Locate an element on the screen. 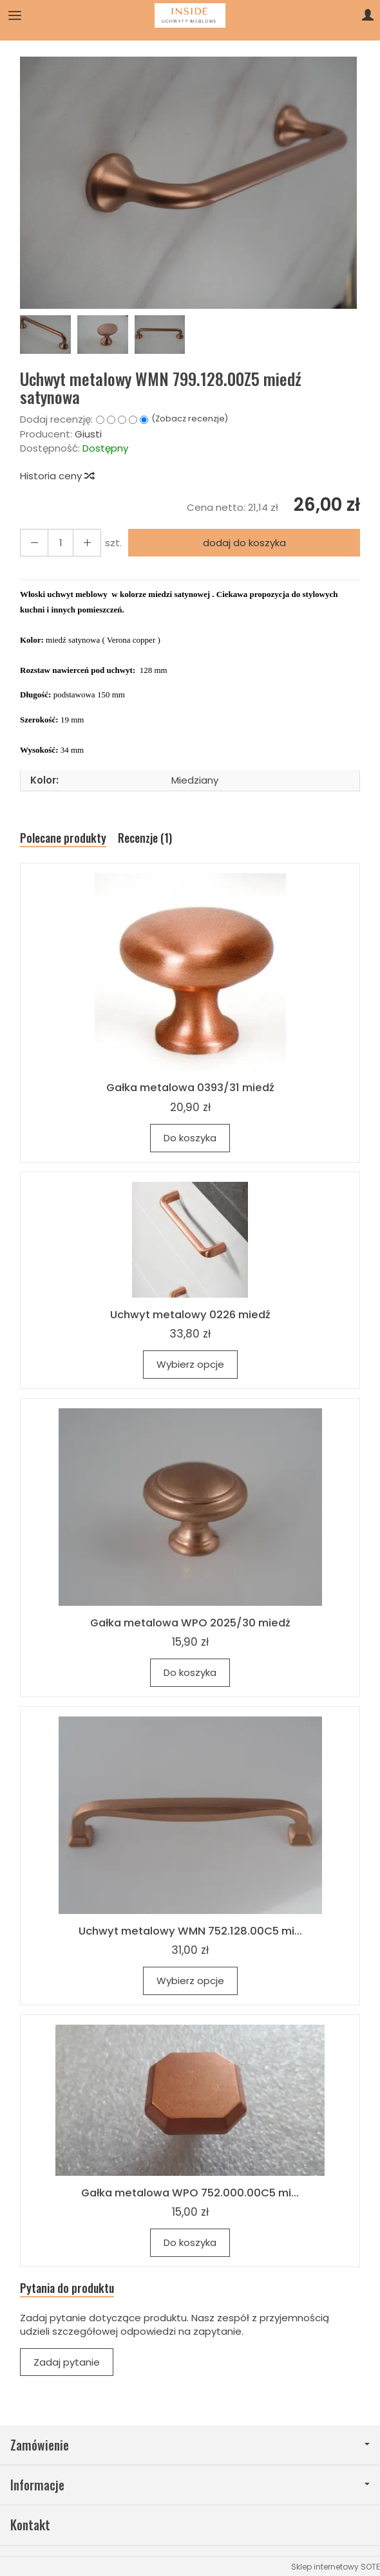 This screenshot has width=380, height=2576. Recenzje (1) is located at coordinates (145, 838).